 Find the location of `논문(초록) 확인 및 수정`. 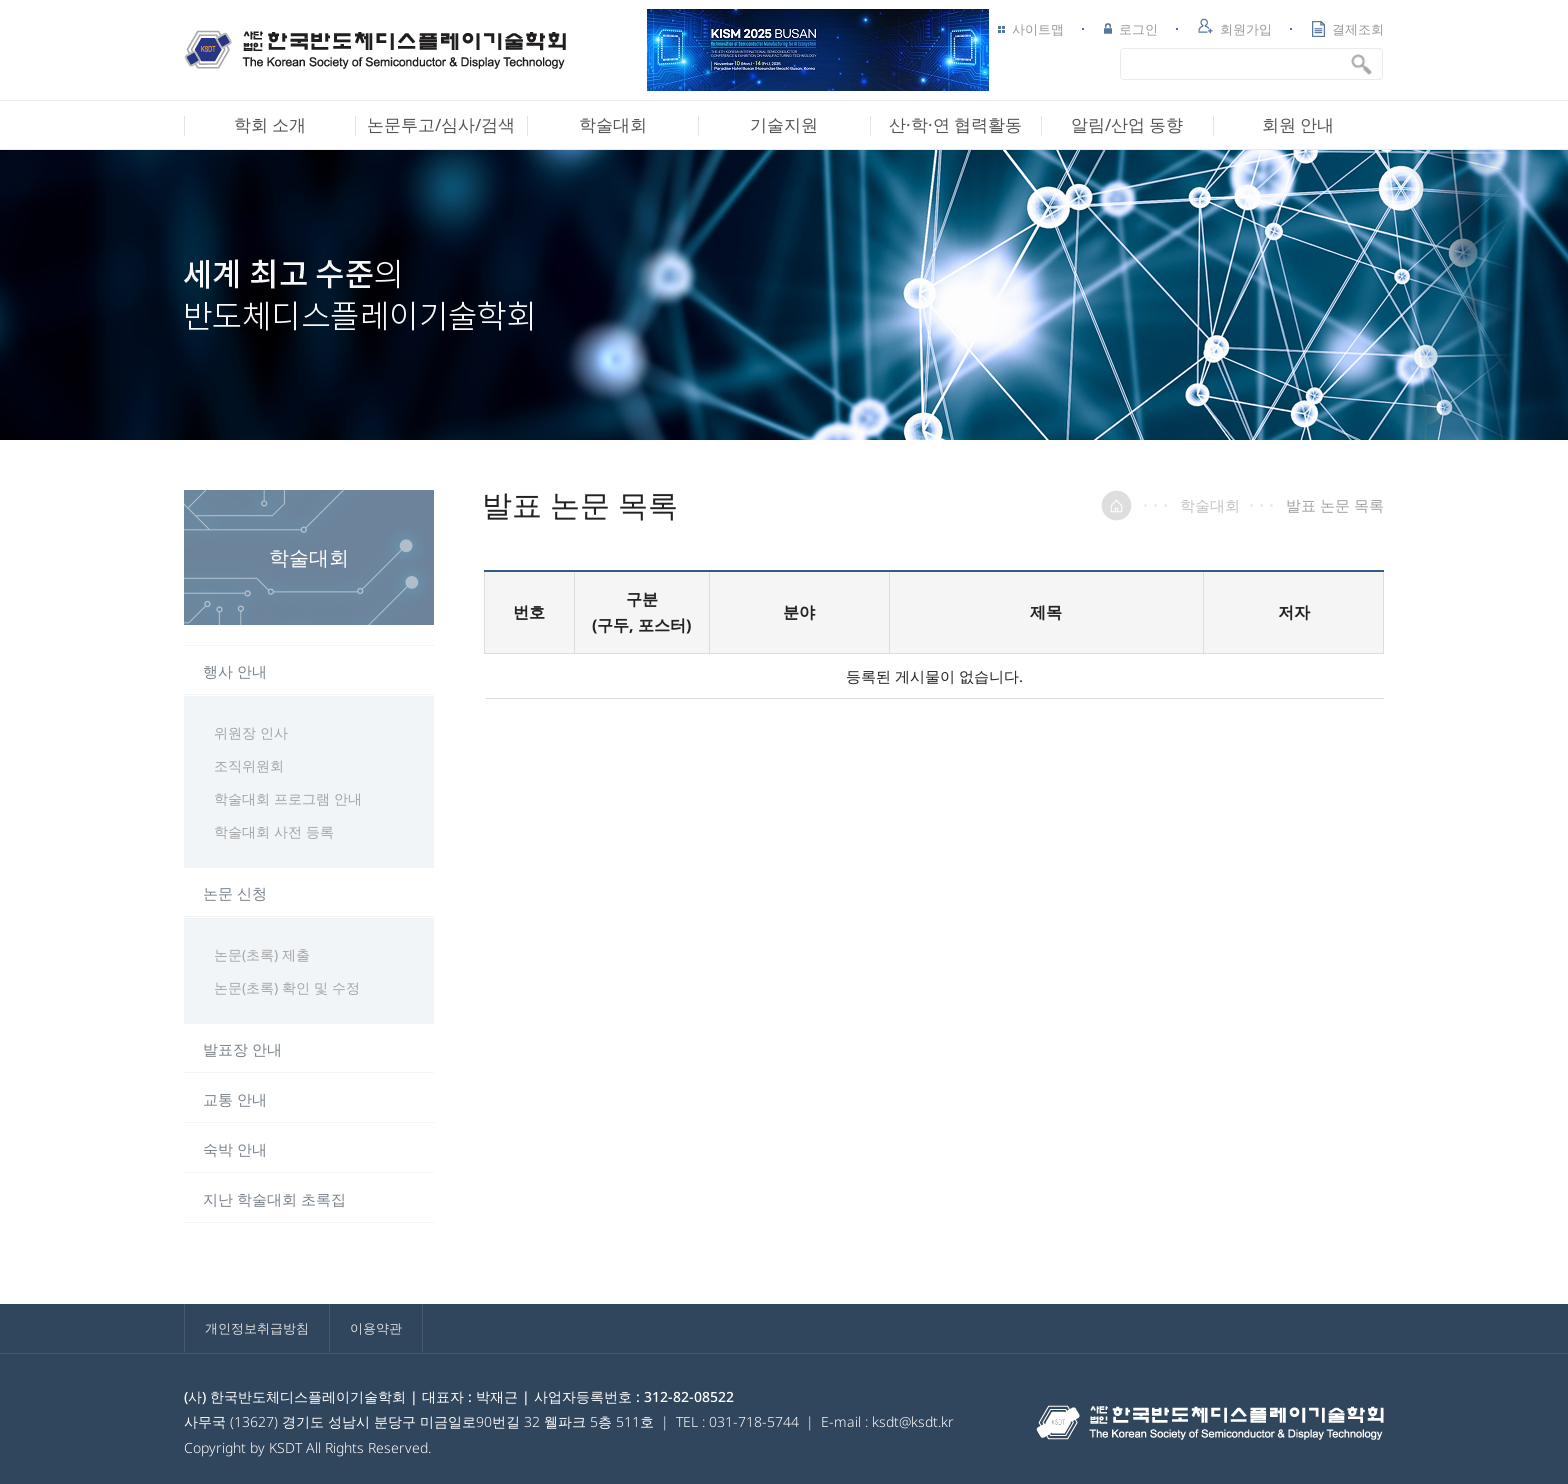

논문(초록) 확인 및 수정 is located at coordinates (287, 987).